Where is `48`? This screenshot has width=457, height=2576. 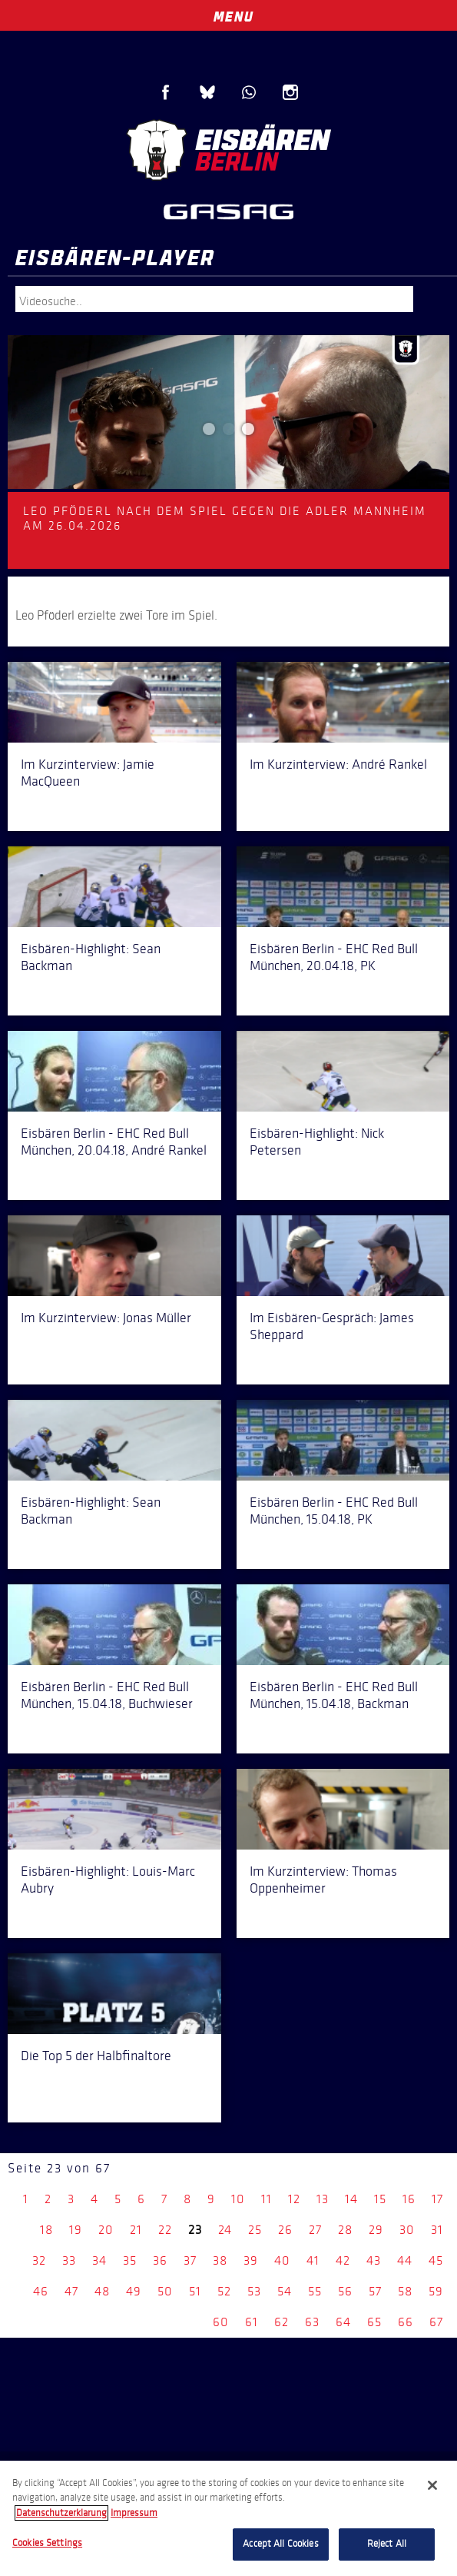
48 is located at coordinates (102, 2291).